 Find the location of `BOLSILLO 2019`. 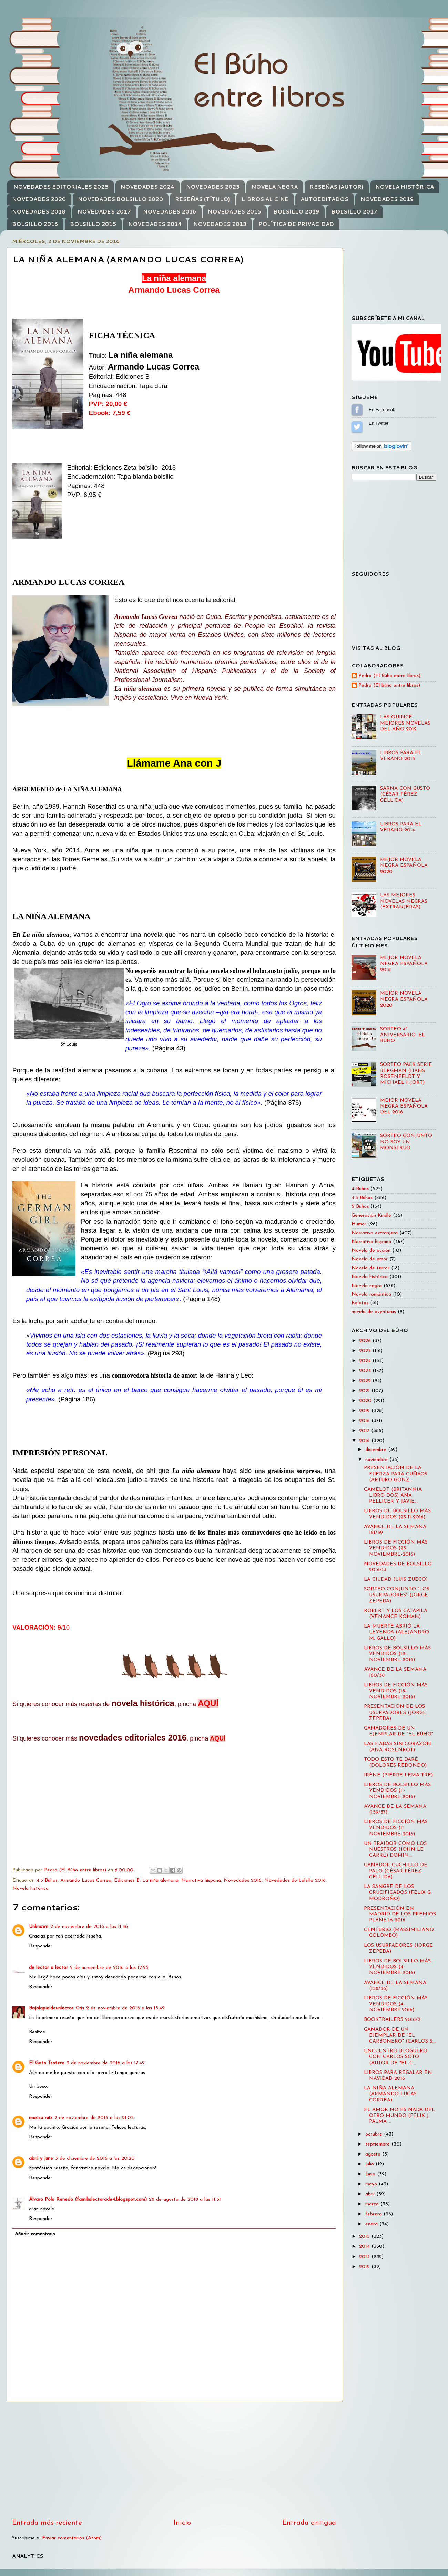

BOLSILLO 2019 is located at coordinates (296, 211).